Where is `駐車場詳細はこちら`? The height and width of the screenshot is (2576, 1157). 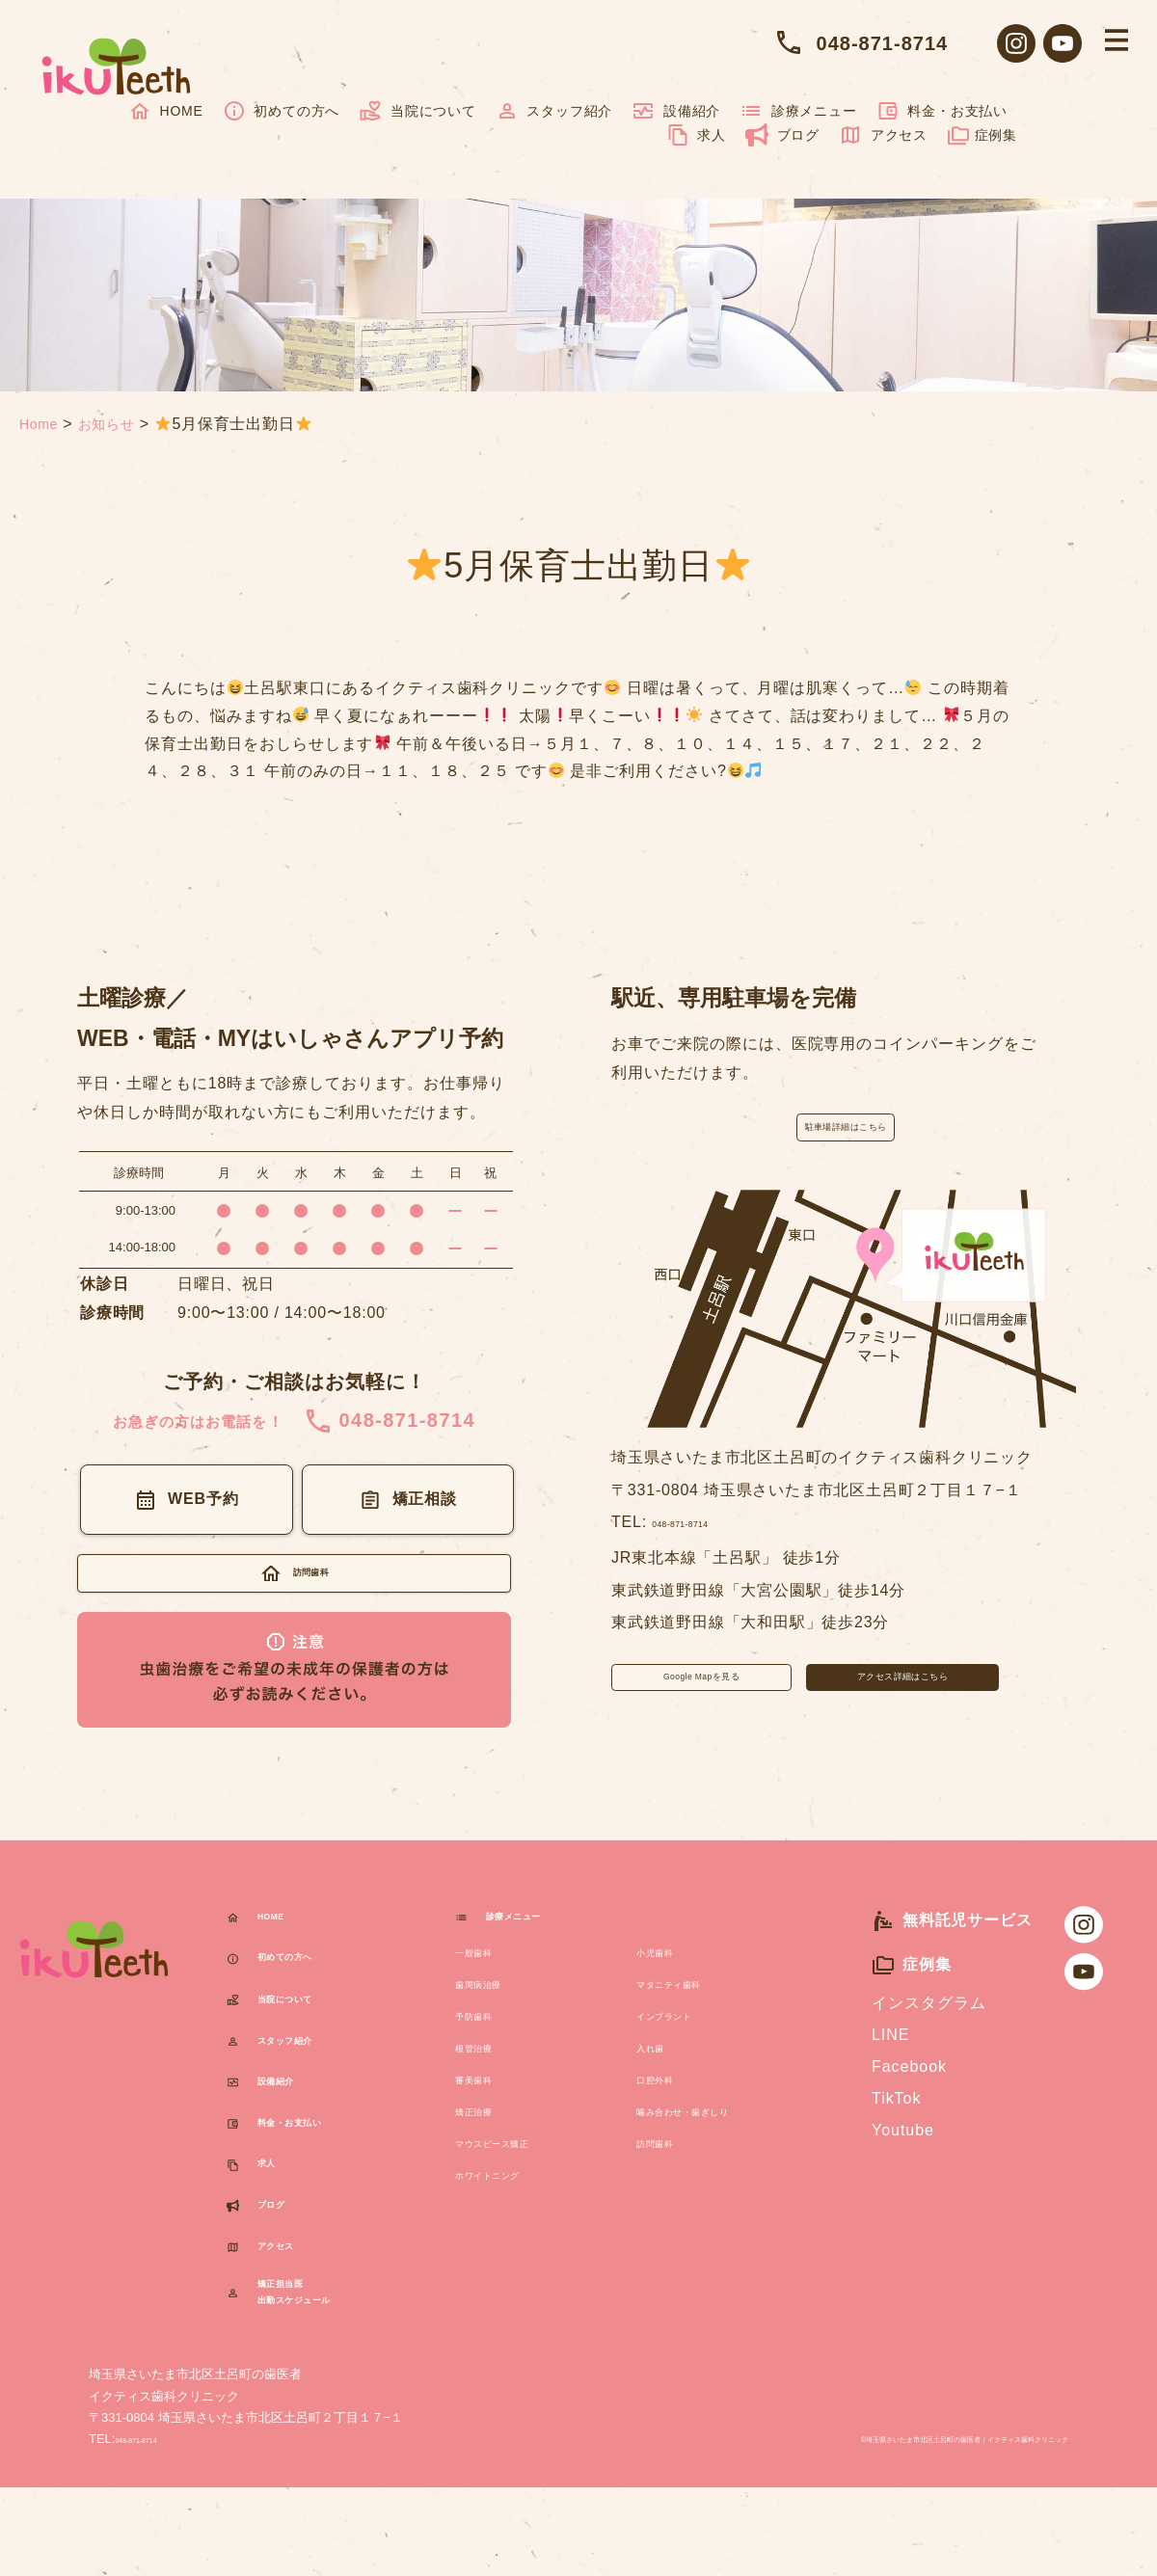 駐車場詳細はこちら is located at coordinates (845, 1136).